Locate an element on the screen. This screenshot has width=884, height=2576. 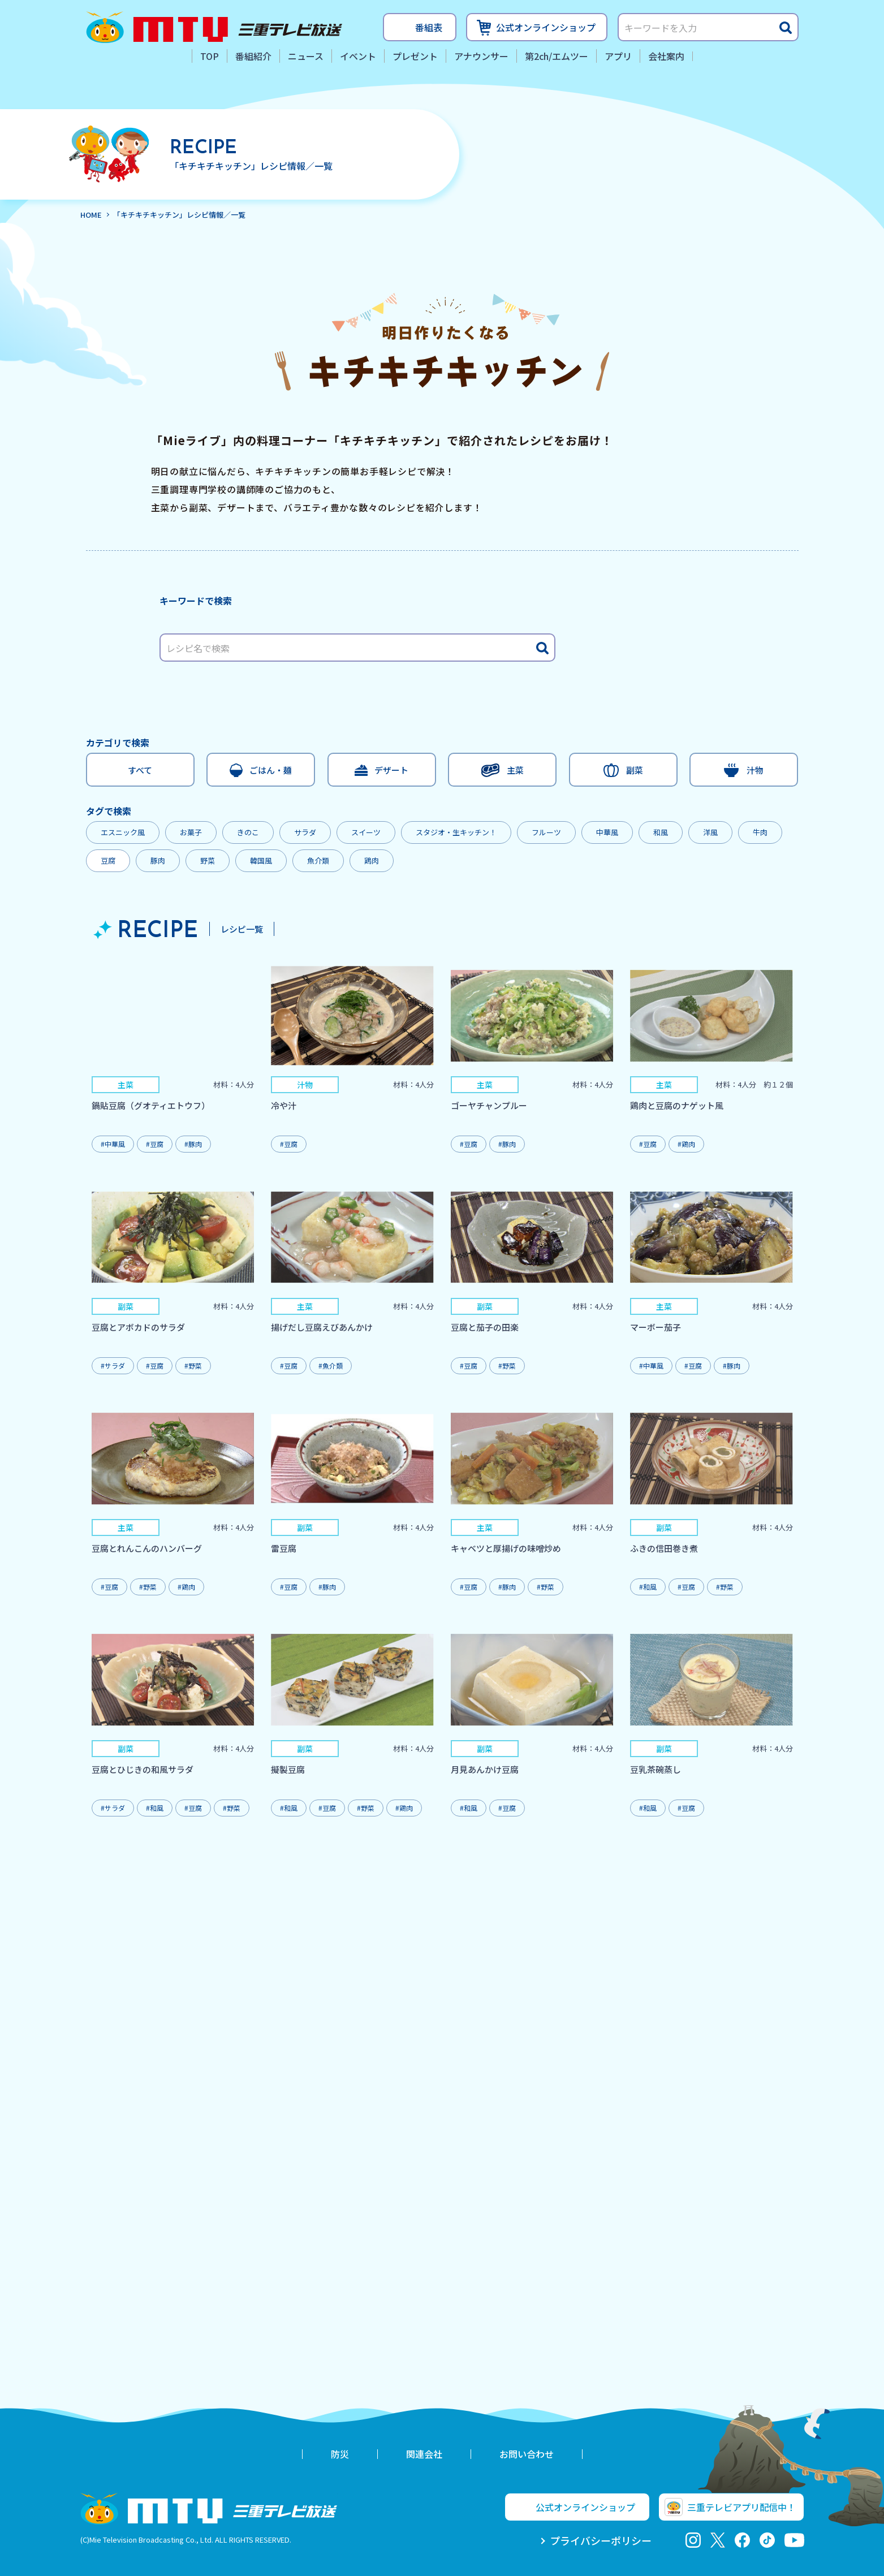
tiktok is located at coordinates (767, 2540).